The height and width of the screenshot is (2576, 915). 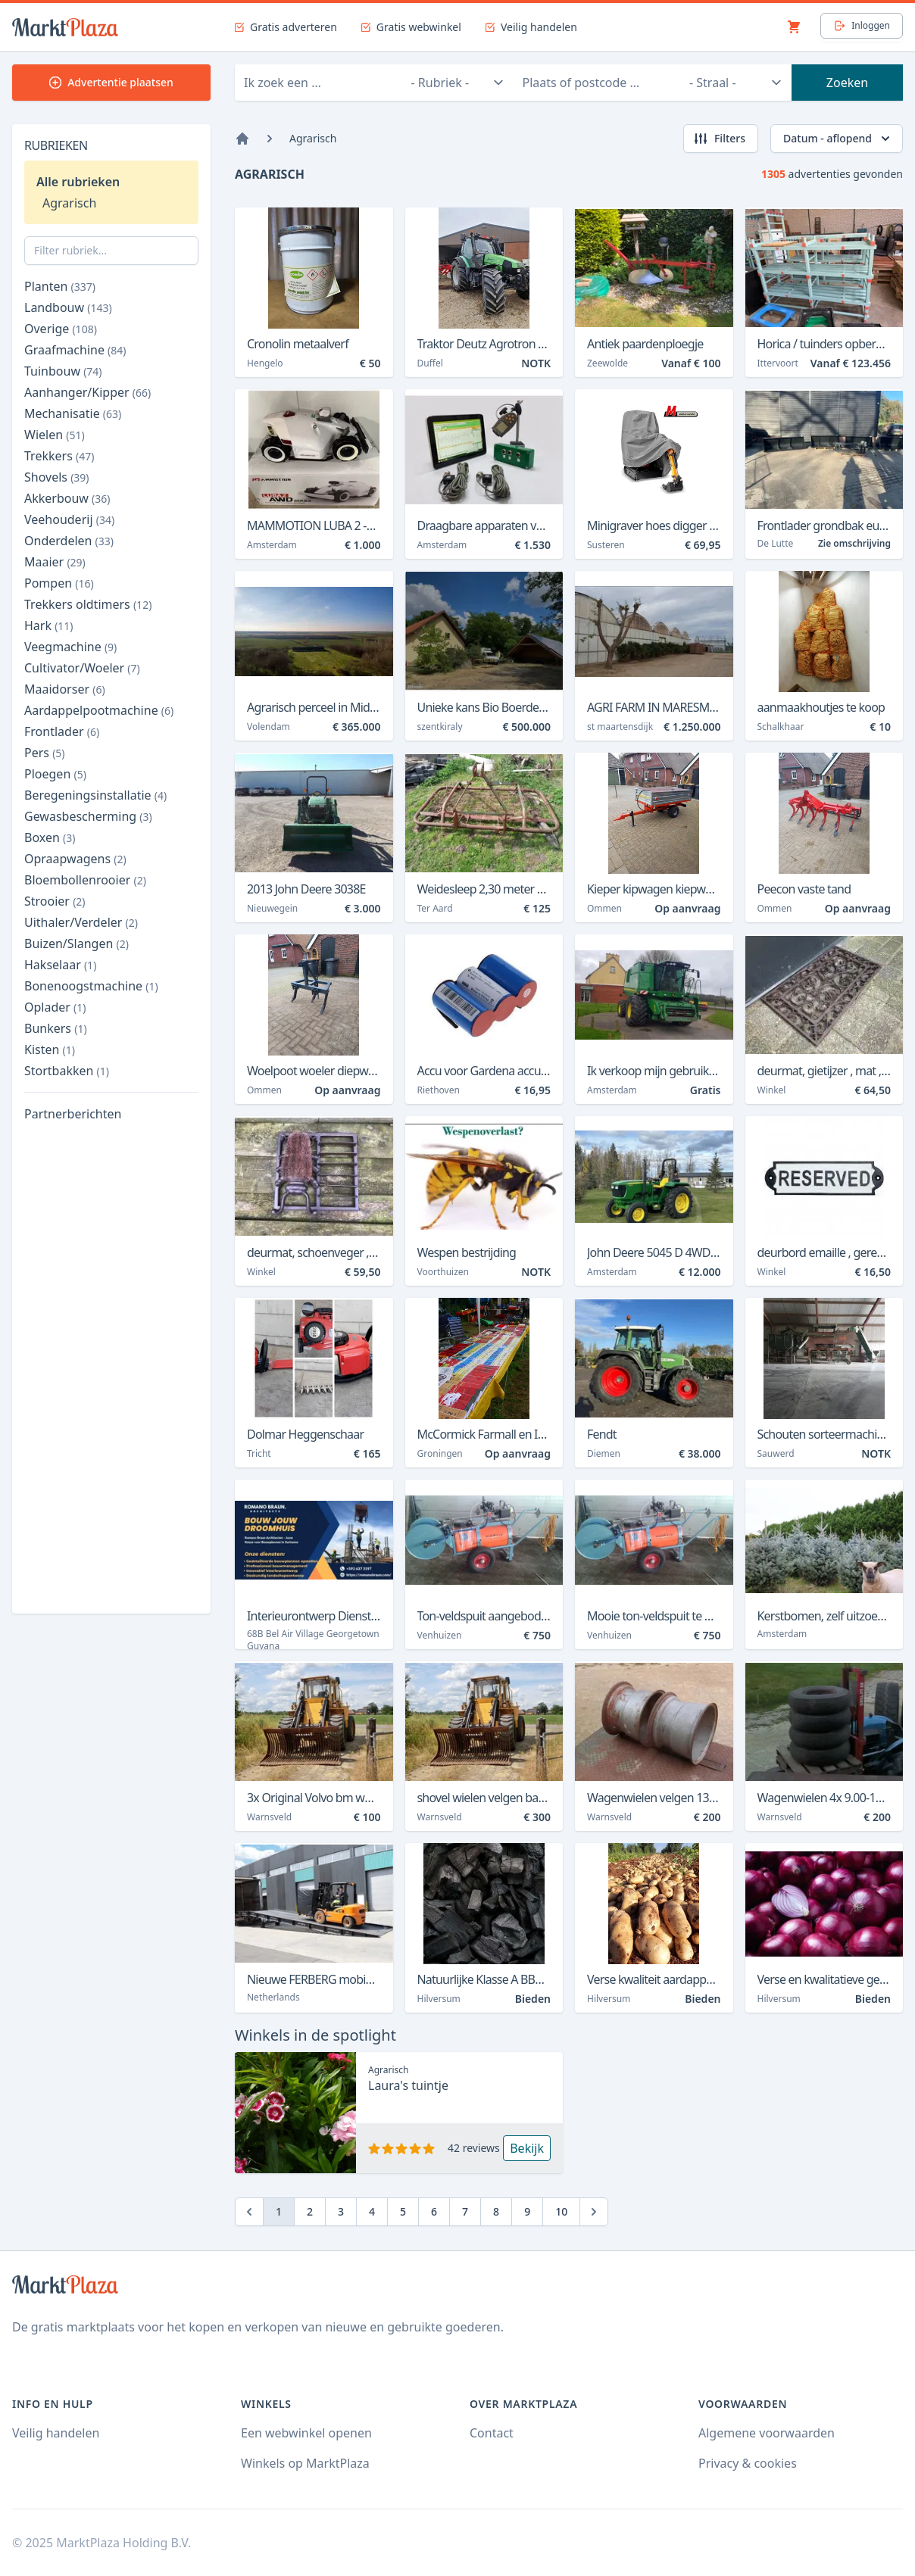 I want to click on Graafmachine, so click(x=75, y=349).